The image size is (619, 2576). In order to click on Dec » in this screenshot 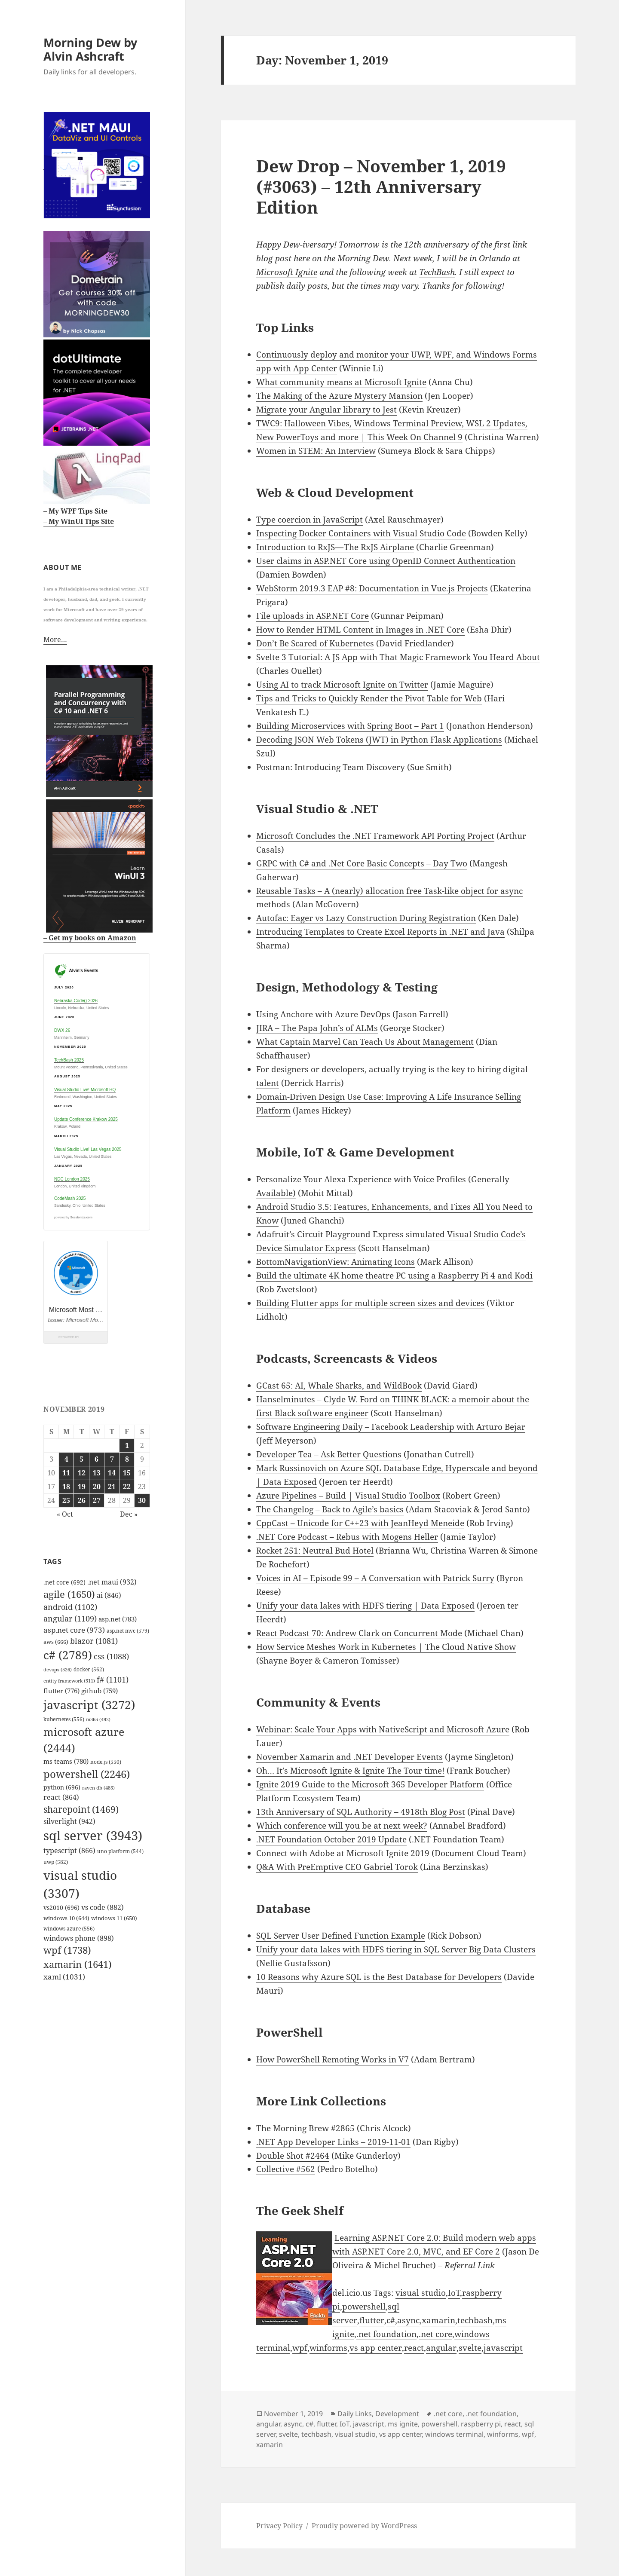, I will do `click(129, 1514)`.